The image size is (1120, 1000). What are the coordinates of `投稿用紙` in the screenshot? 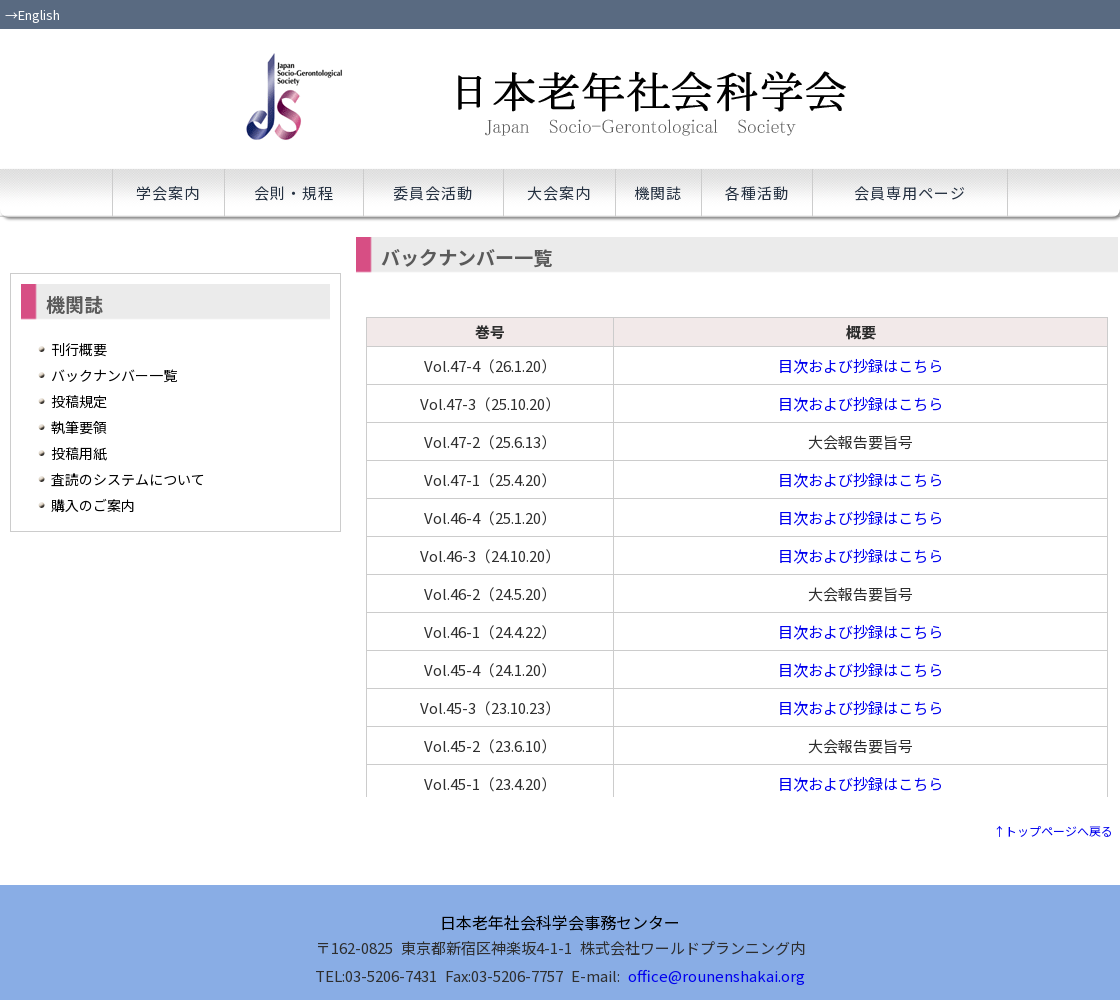 It's located at (79, 453).